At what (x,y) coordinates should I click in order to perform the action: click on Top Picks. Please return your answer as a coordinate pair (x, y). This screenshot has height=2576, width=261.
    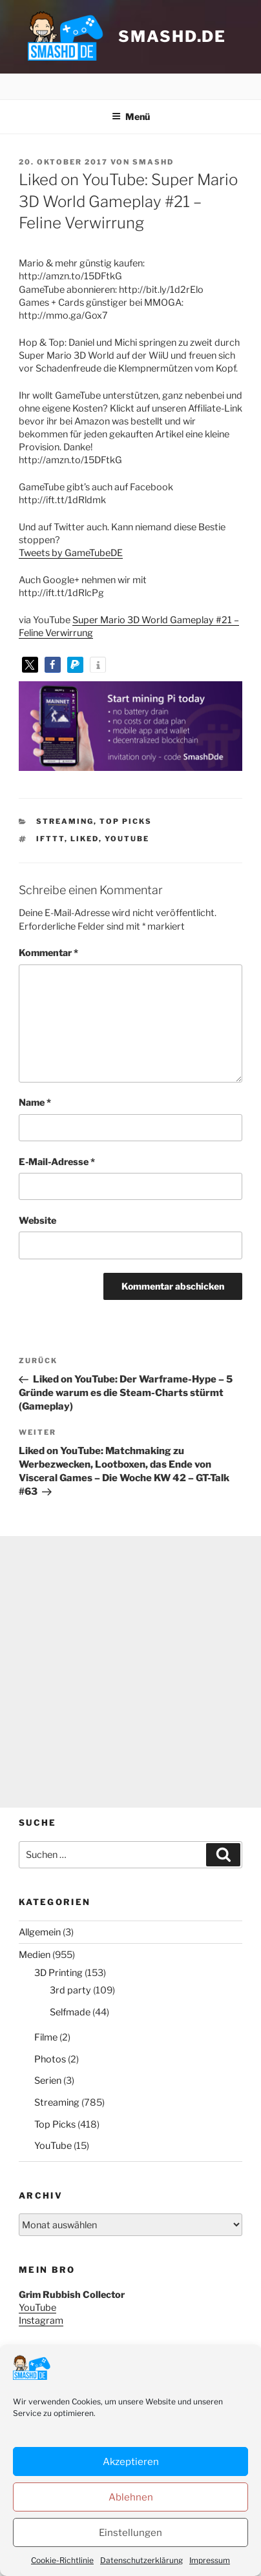
    Looking at the image, I should click on (125, 821).